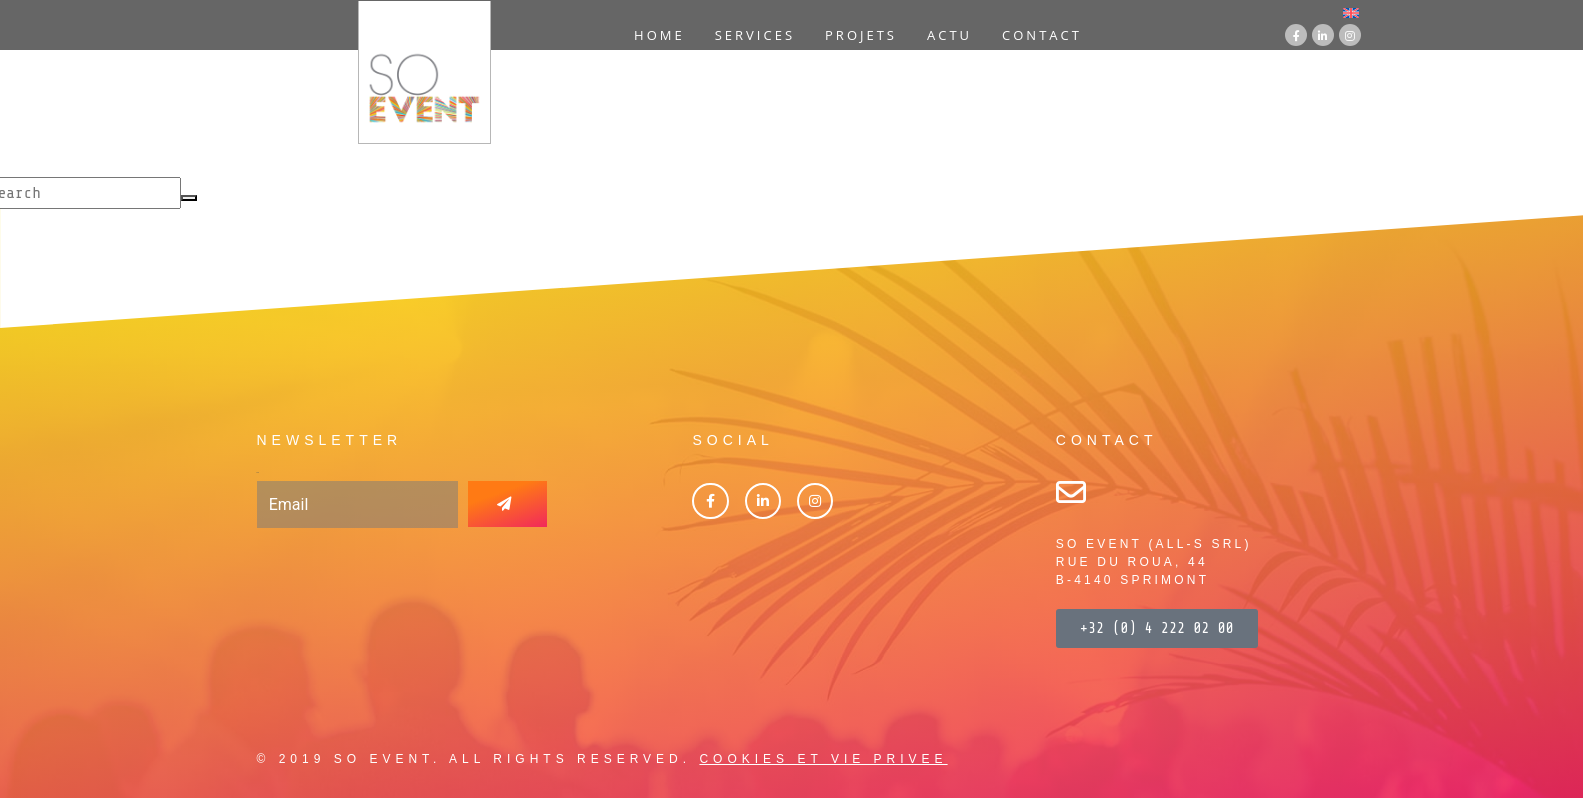 This screenshot has height=798, width=1583. I want to click on Projets, so click(861, 35).